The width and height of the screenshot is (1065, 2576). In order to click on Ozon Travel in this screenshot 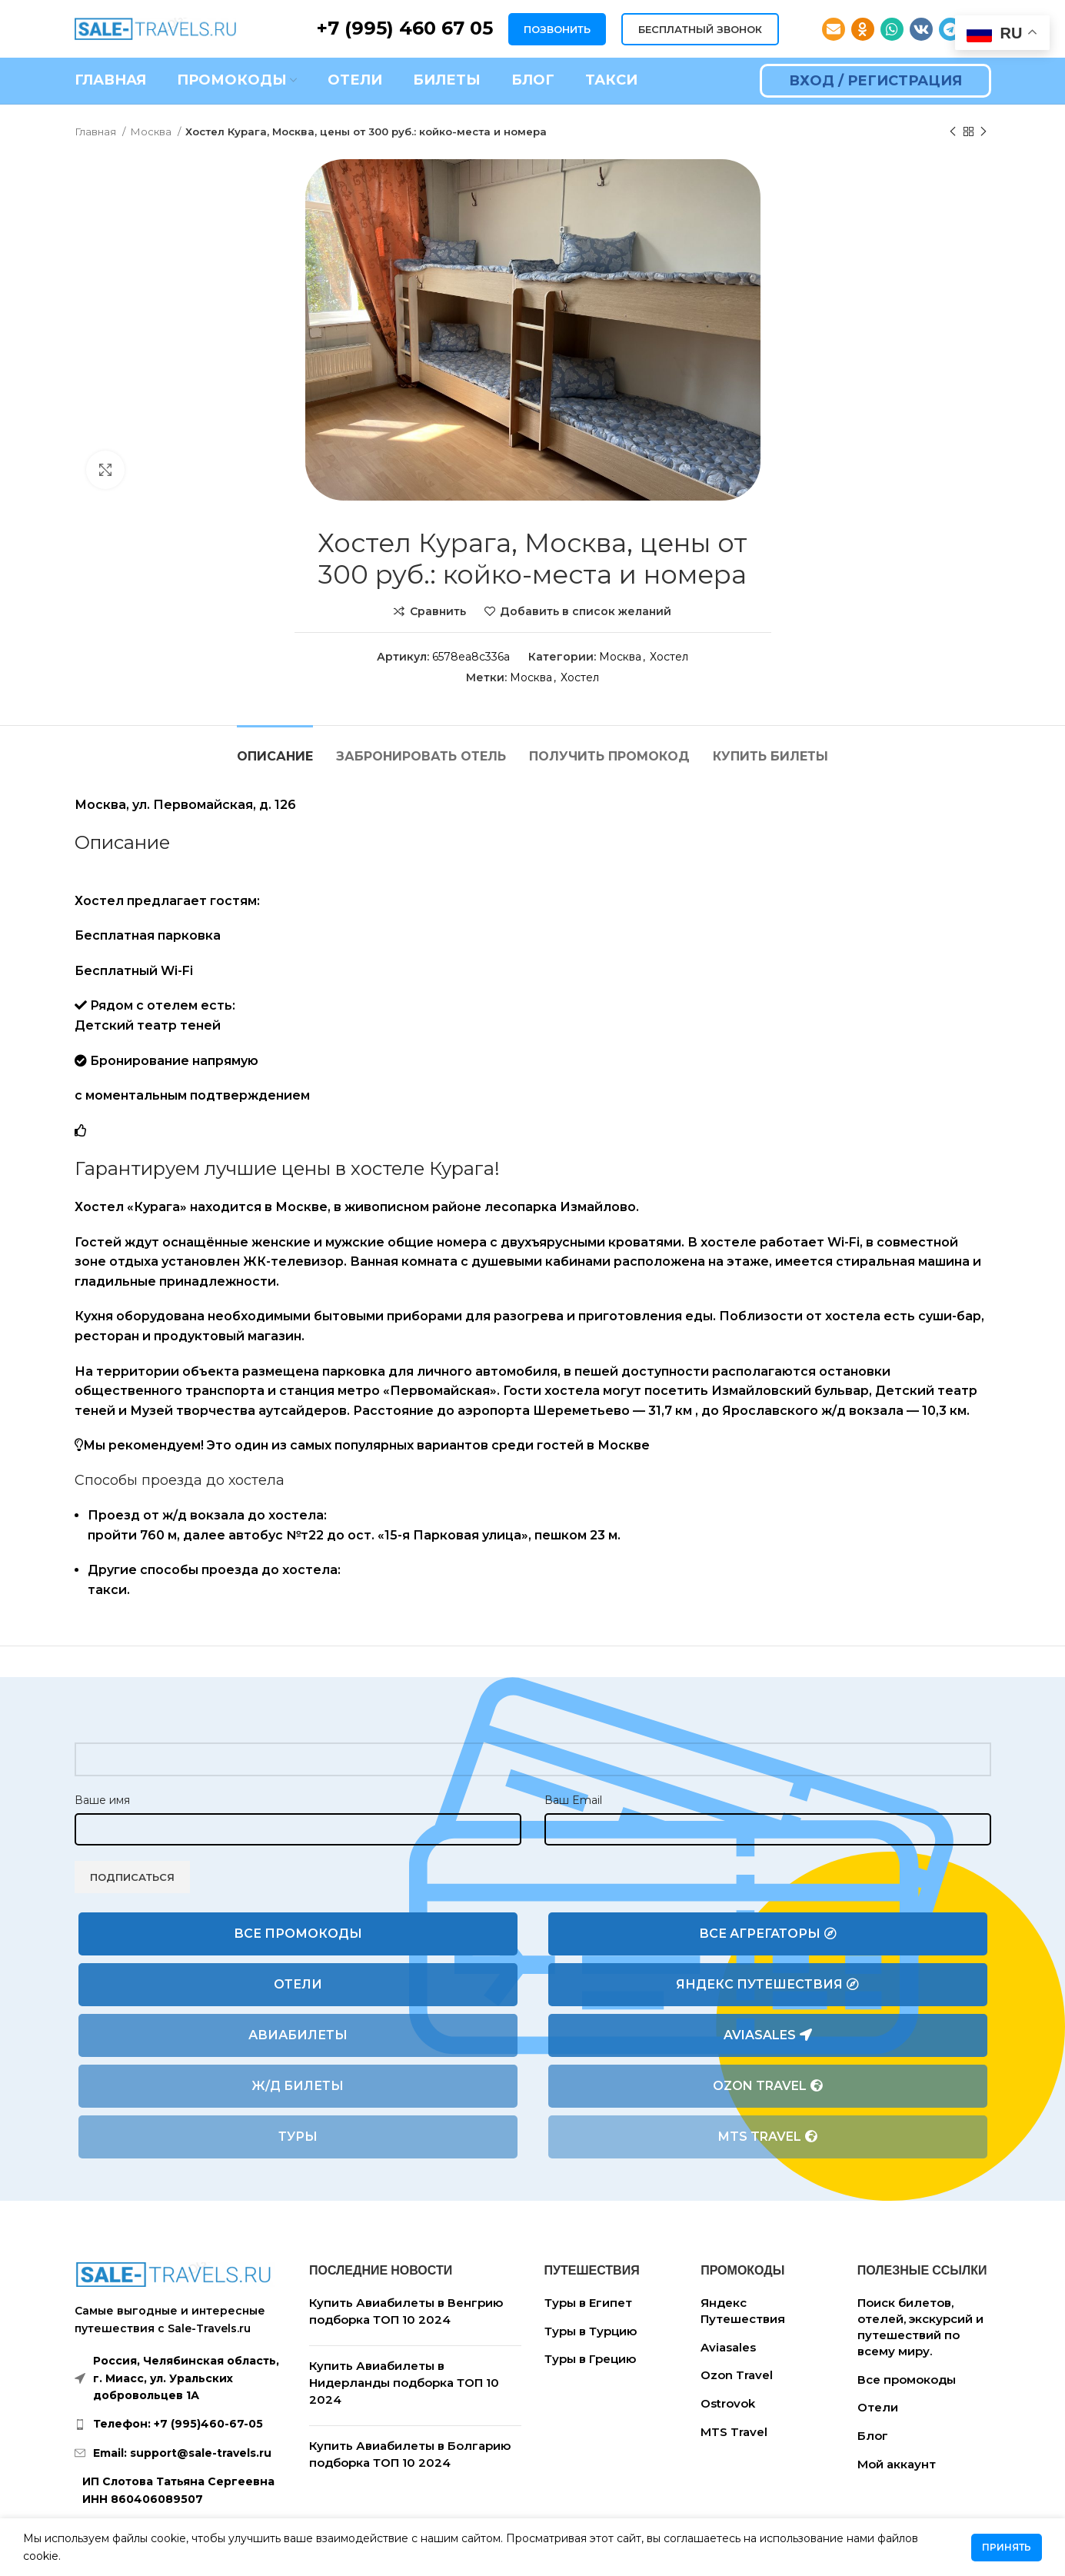, I will do `click(768, 2086)`.